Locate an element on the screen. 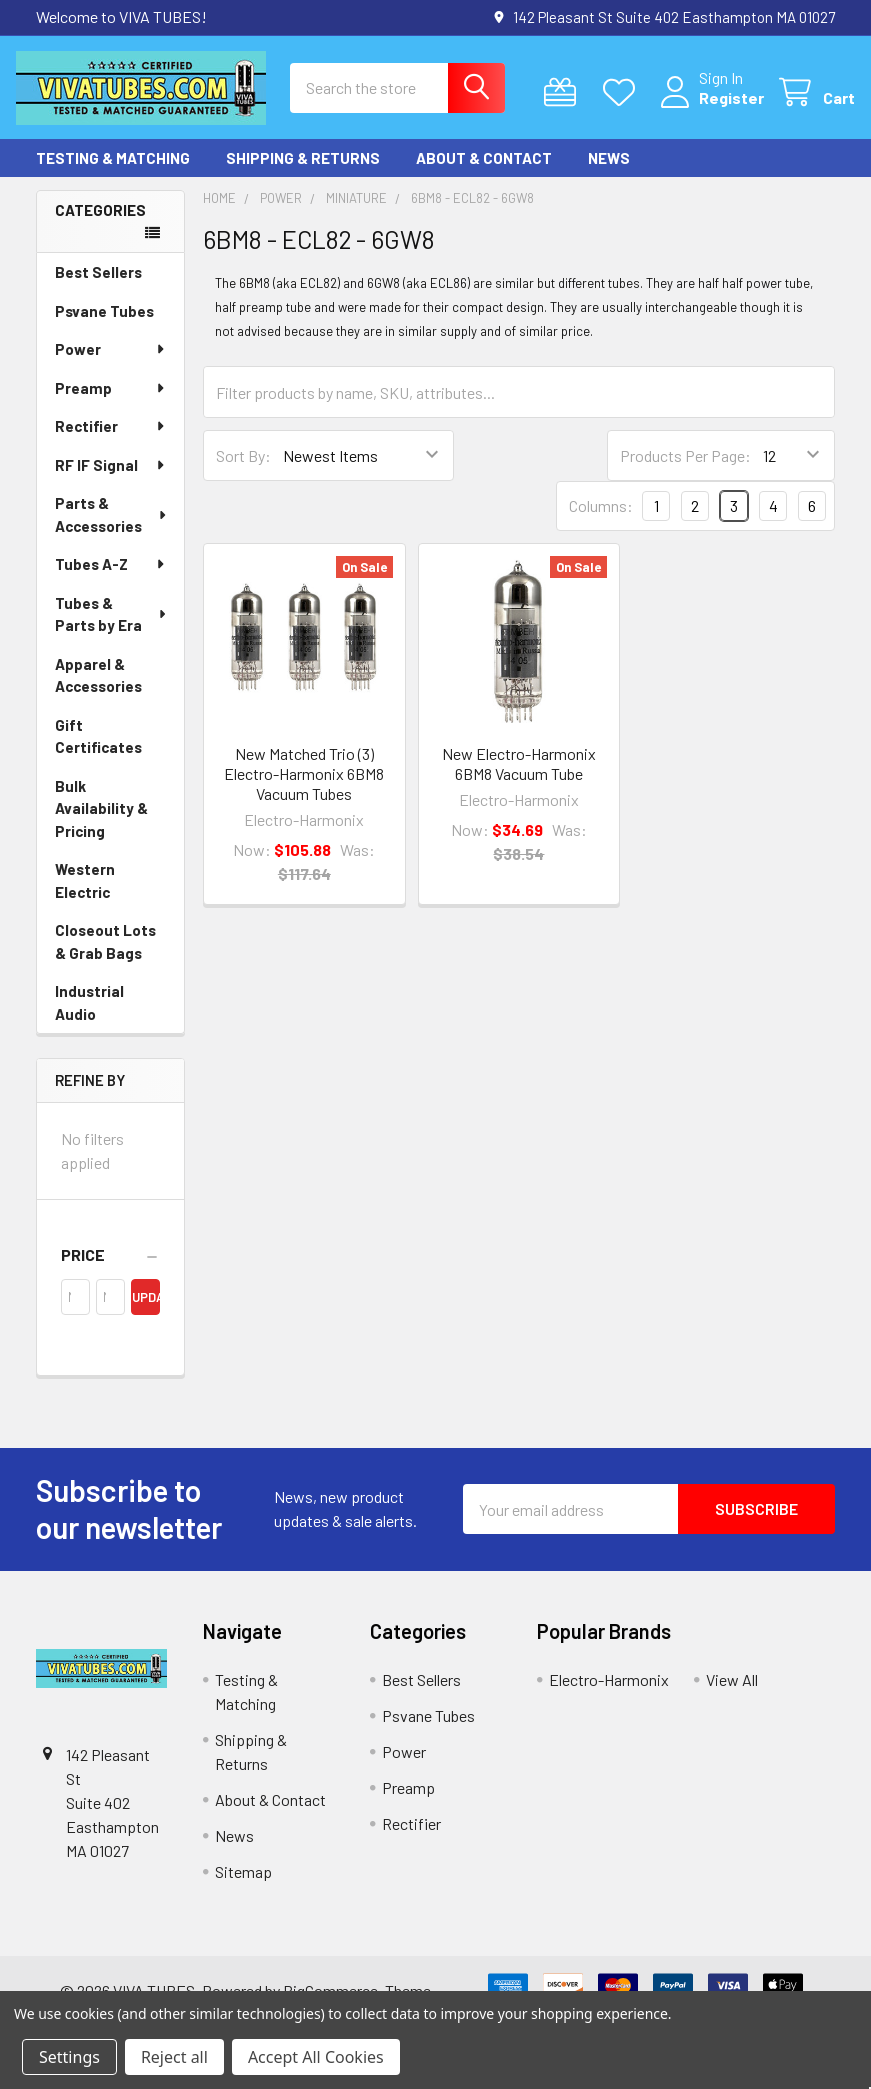  Columns: is located at coordinates (601, 520).